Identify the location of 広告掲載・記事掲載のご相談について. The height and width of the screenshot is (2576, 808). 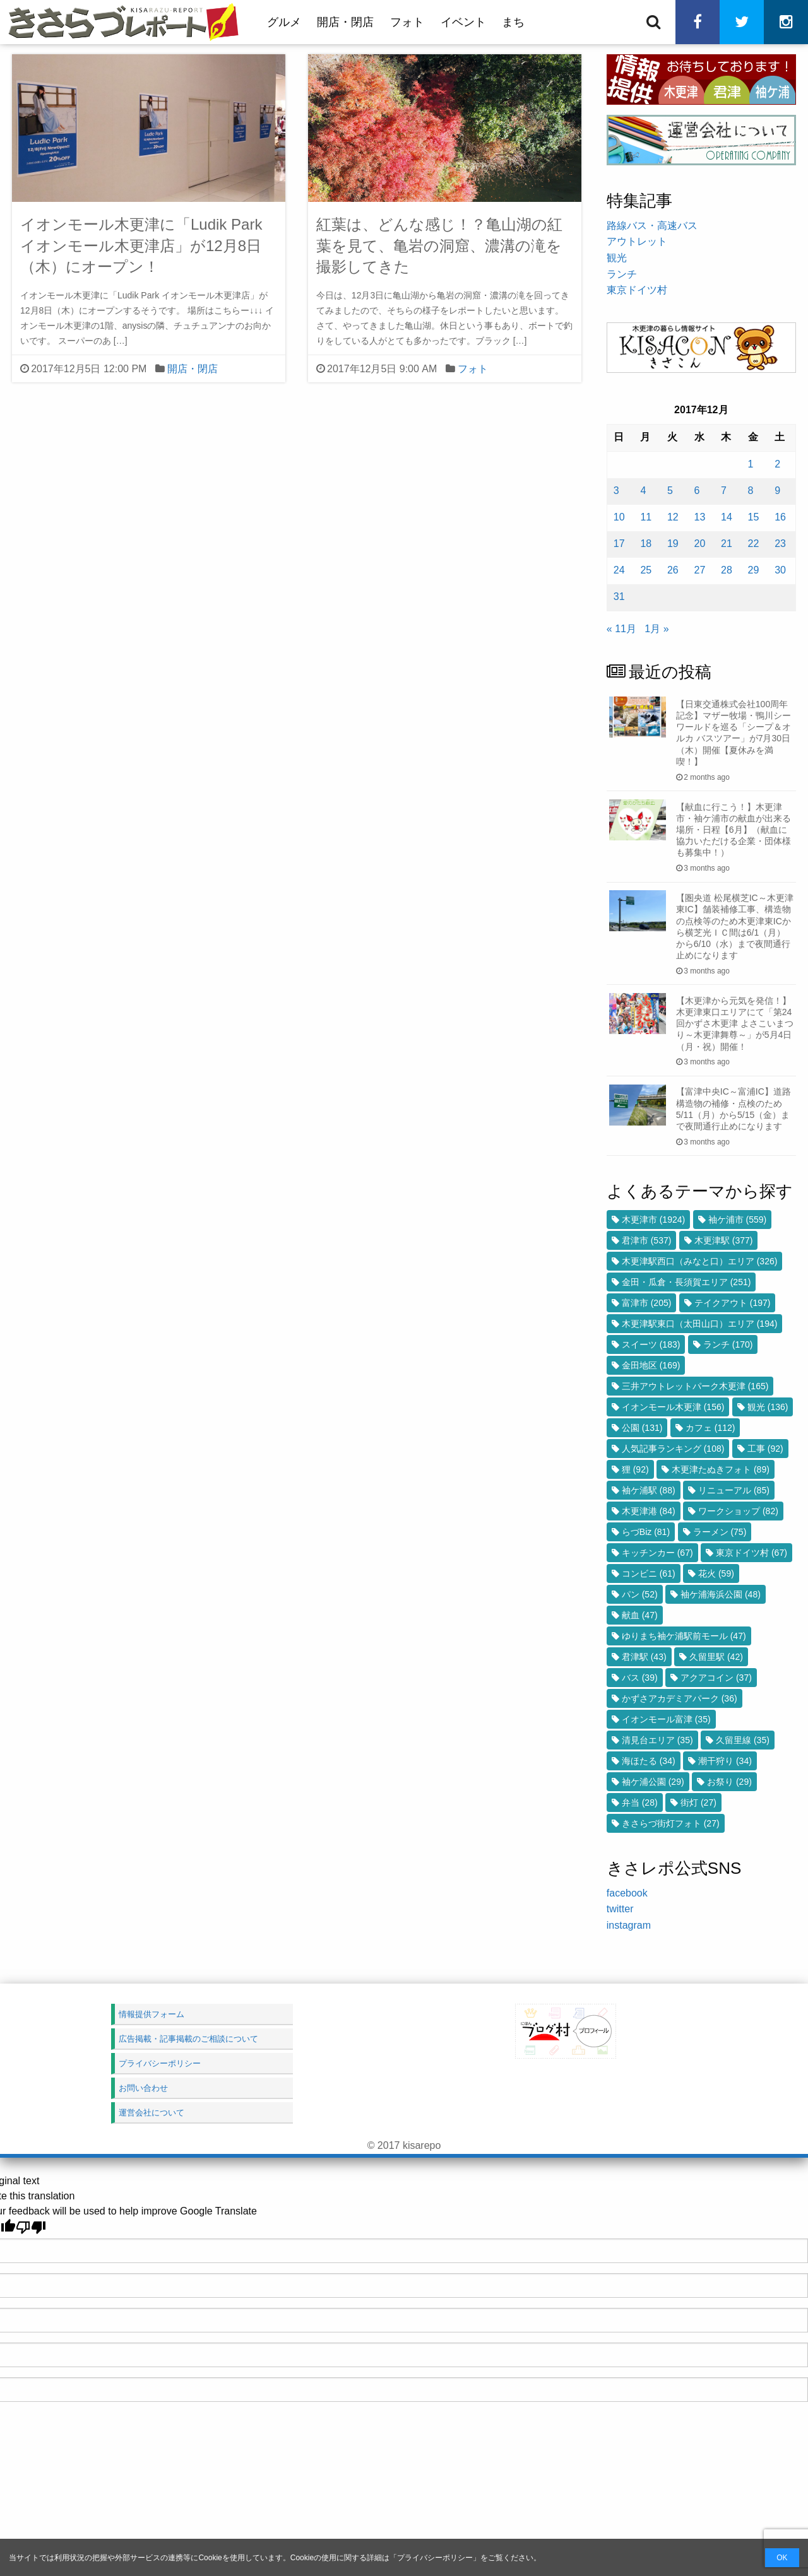
(188, 2039).